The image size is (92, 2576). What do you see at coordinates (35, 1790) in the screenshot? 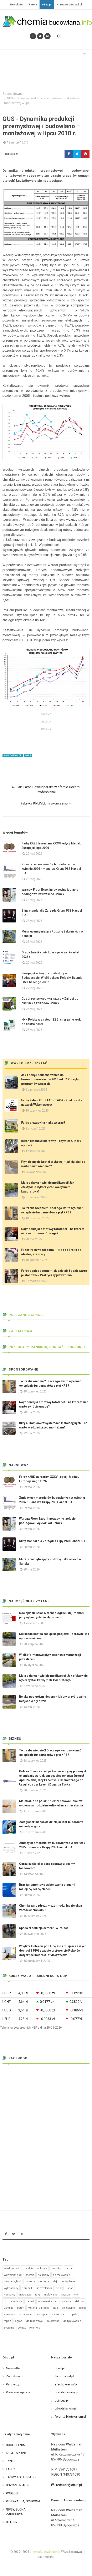
I see `30 czerwiec 2025` at bounding box center [35, 1790].